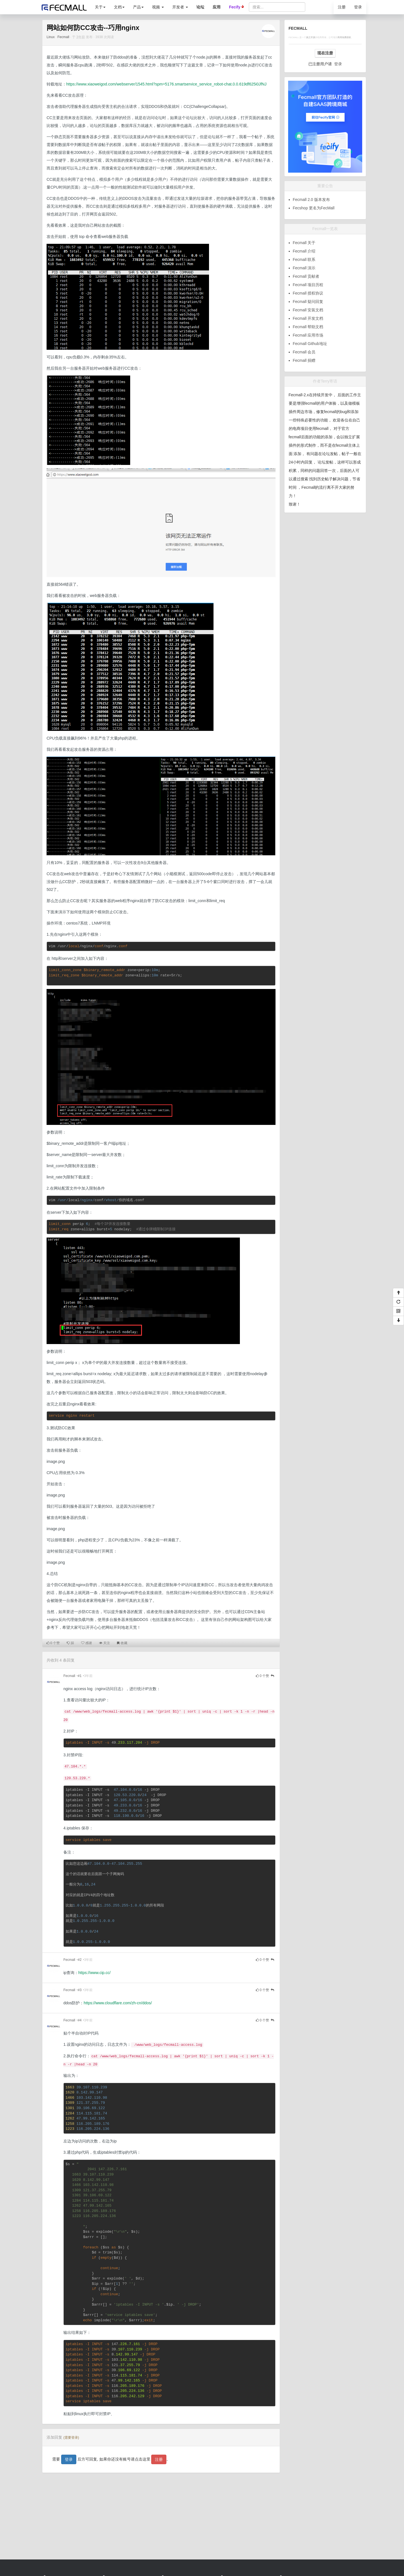  I want to click on https://www.cloudflare.com/zh-cn/ddos/, so click(118, 2003).